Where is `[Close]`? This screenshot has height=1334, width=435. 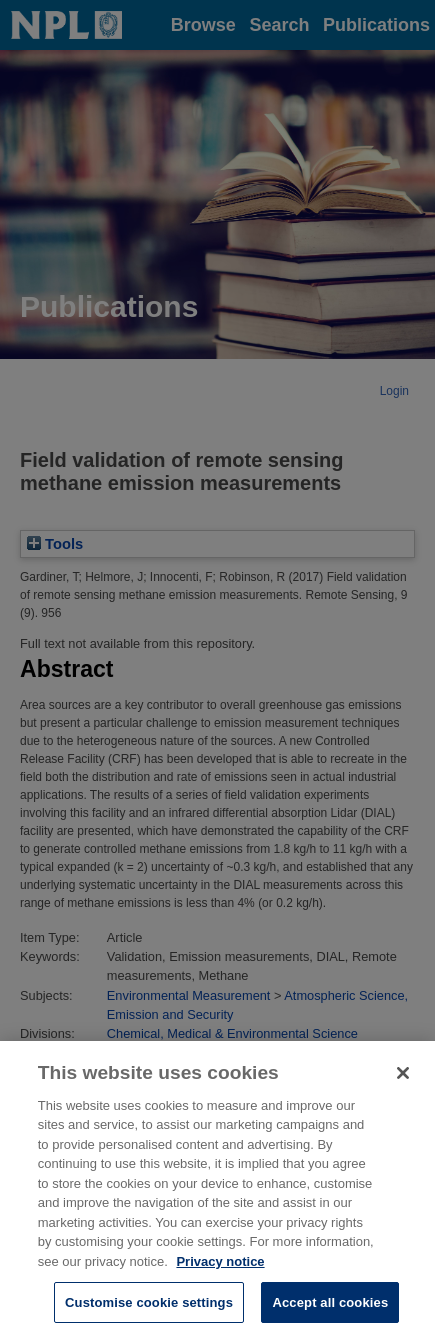 [Close] is located at coordinates (403, 1079).